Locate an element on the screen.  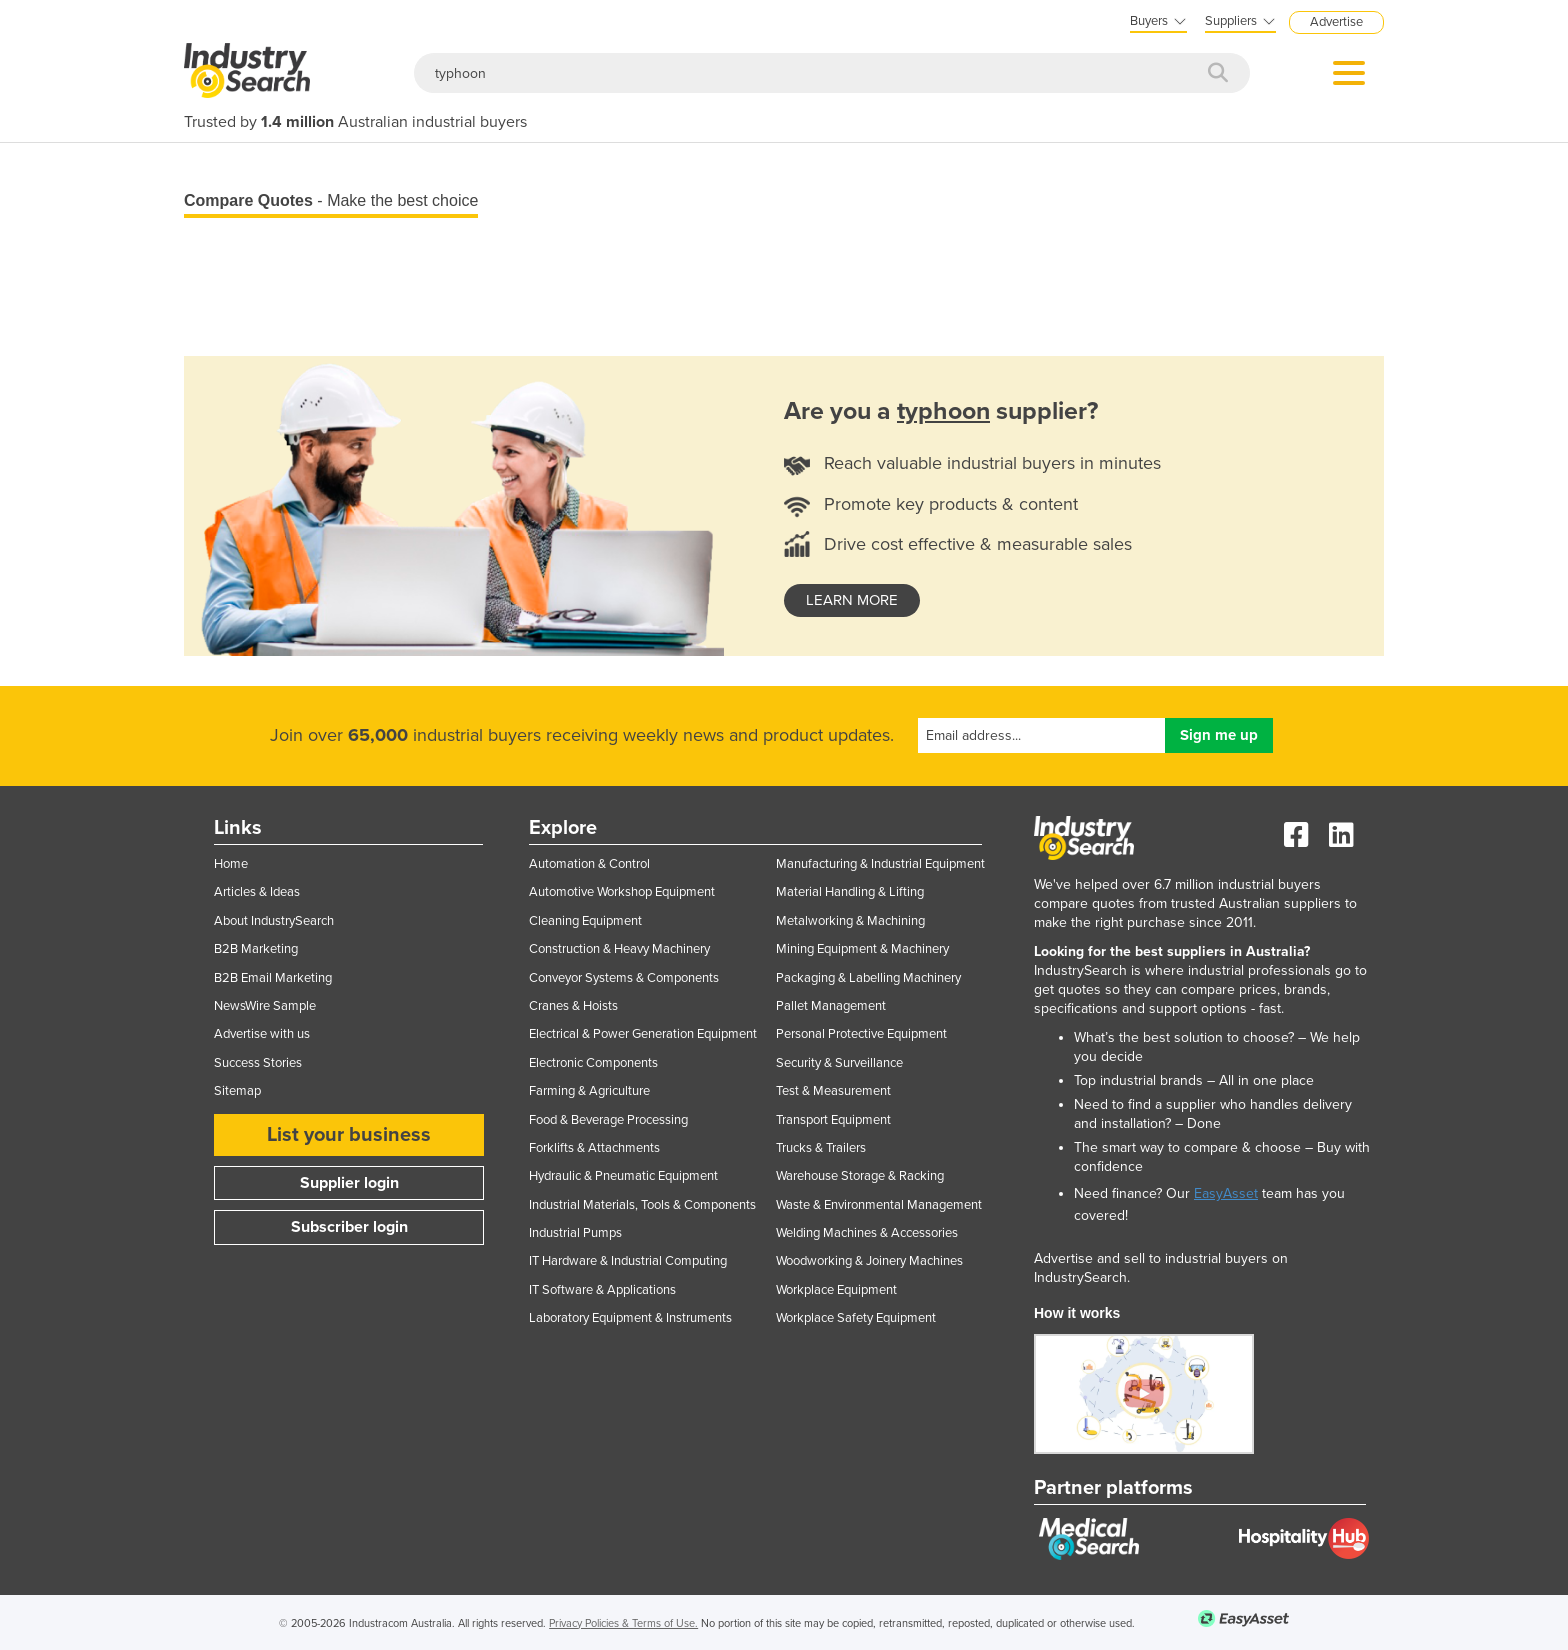
Trucks & Trailers is located at coordinates (821, 1148).